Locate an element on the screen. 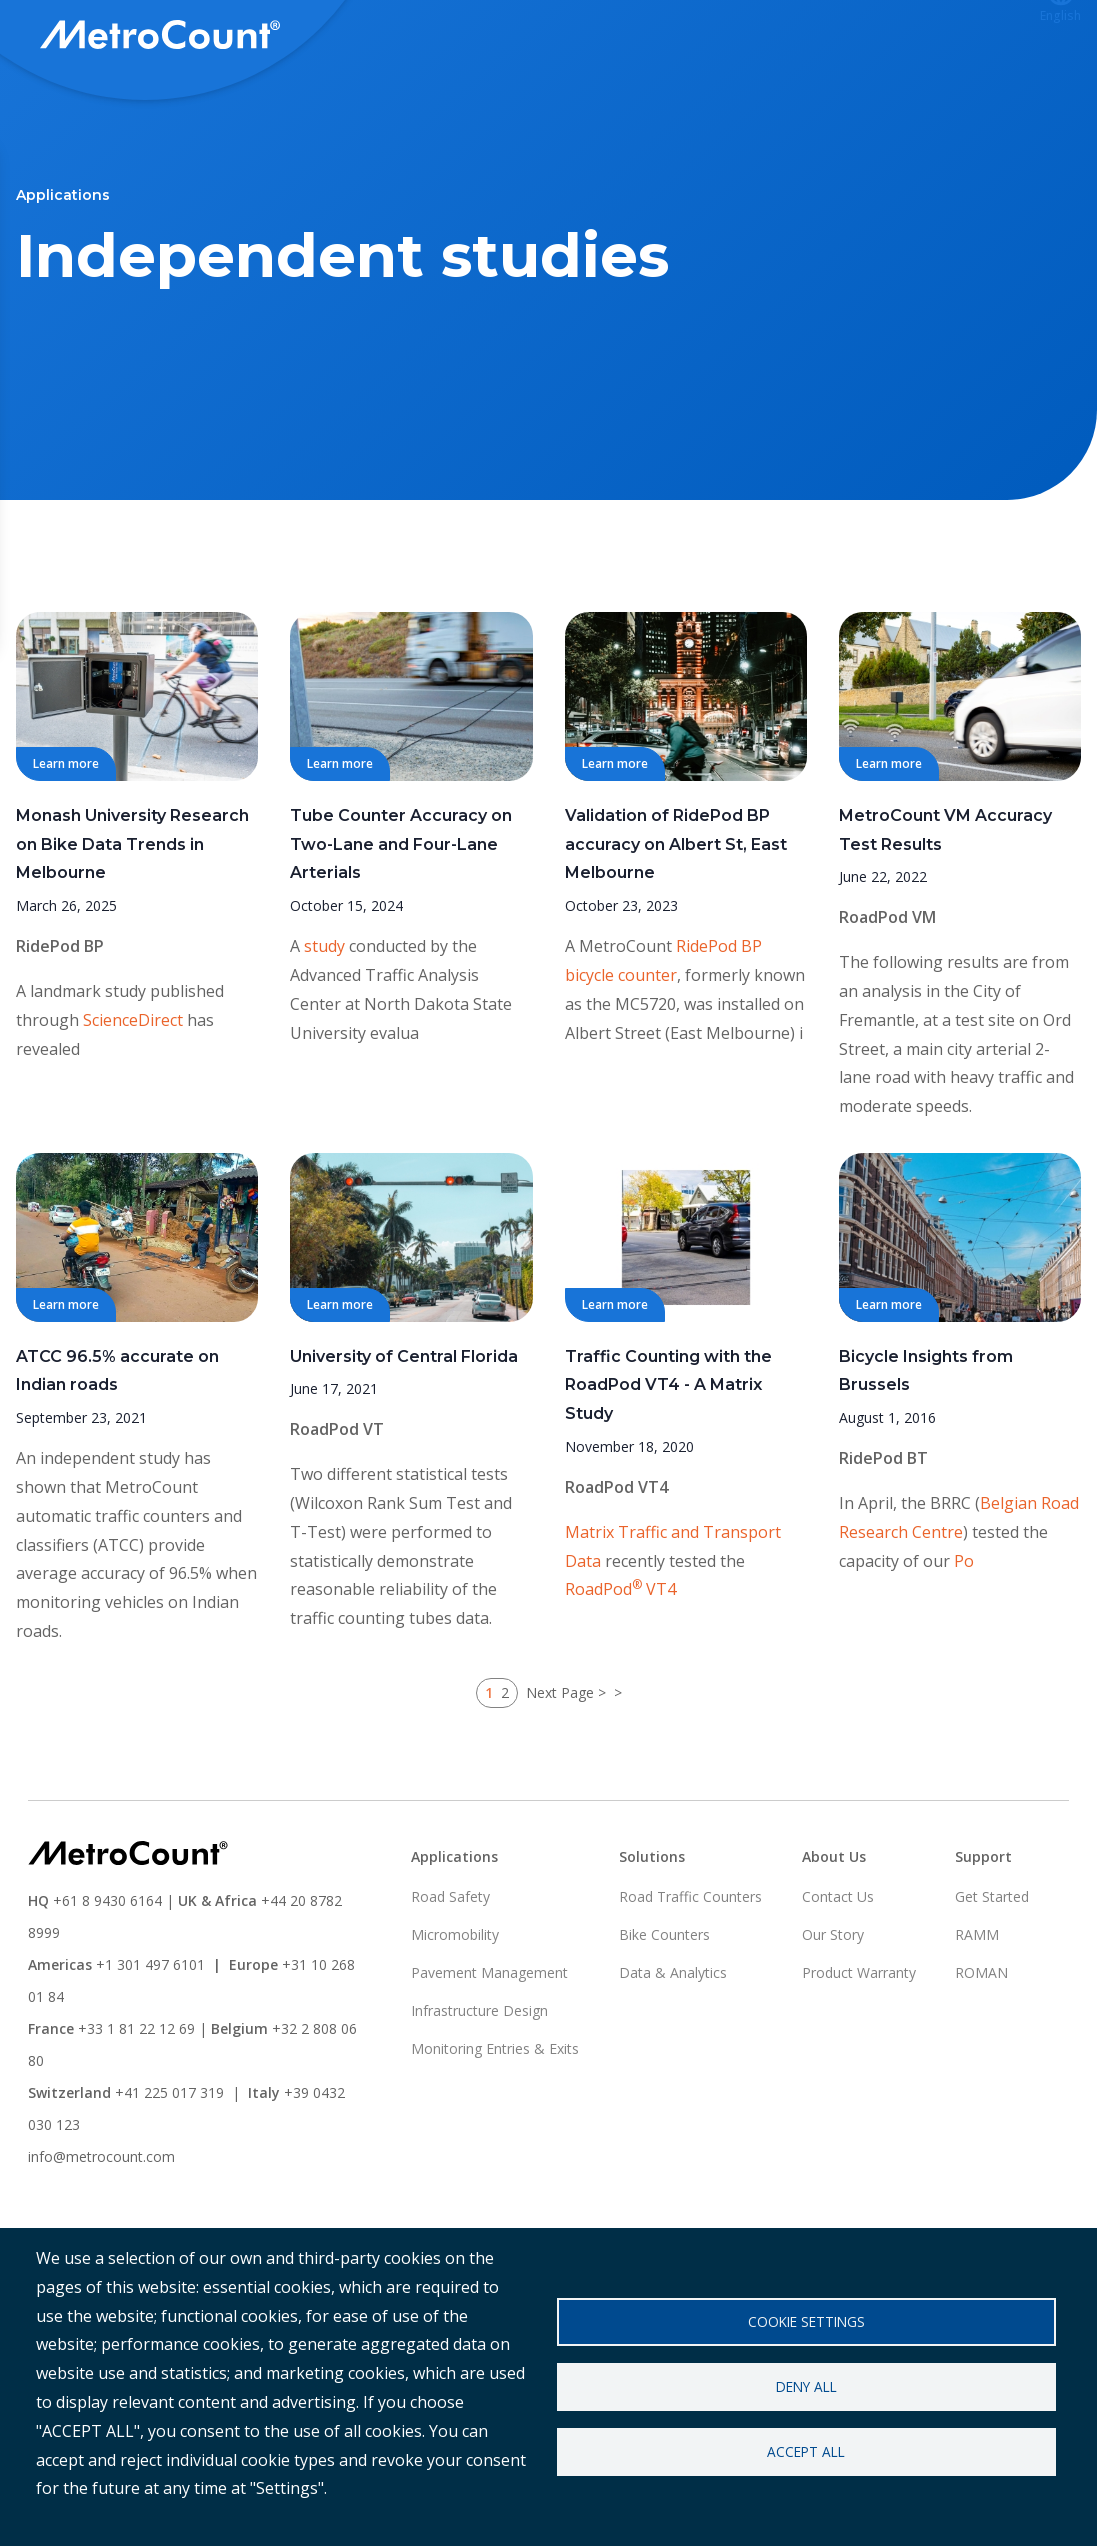 The width and height of the screenshot is (1097, 2546). ScienceDirect is located at coordinates (133, 1094).